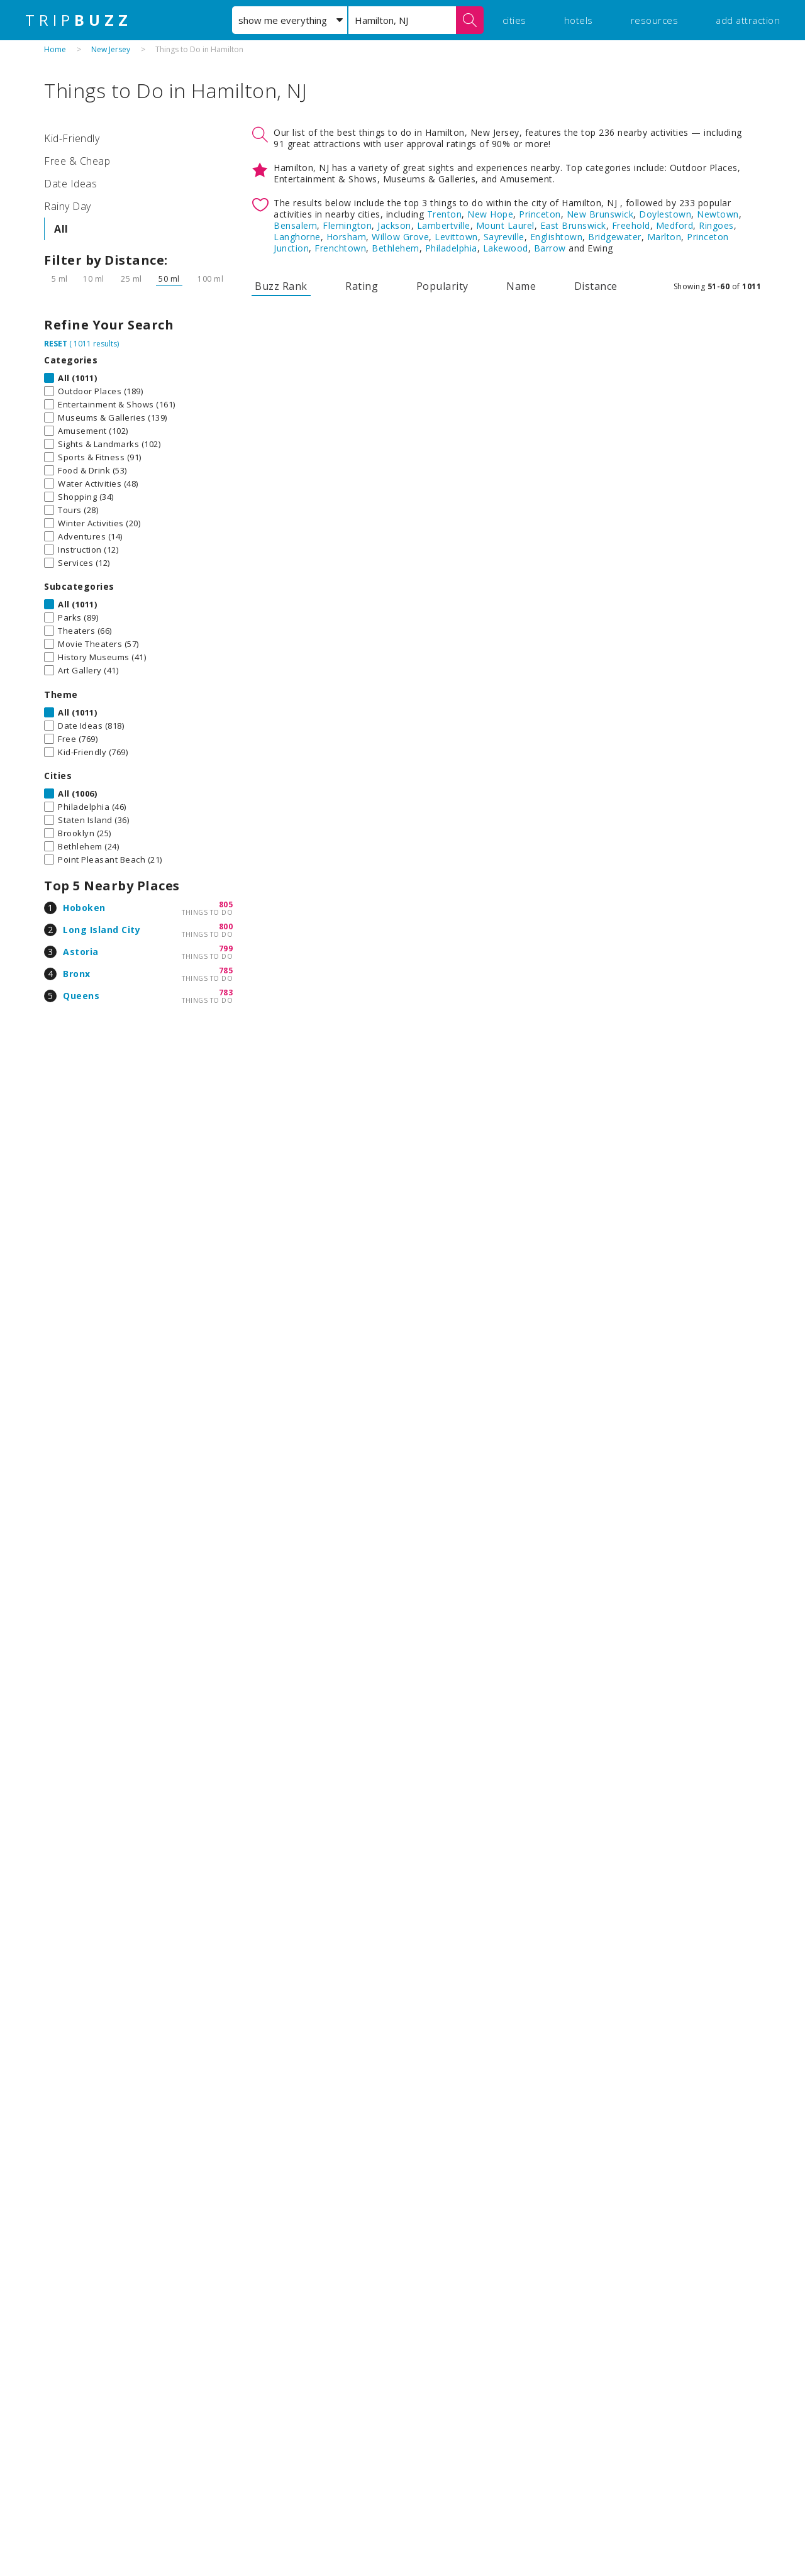 The image size is (805, 2576). I want to click on Lakewood, so click(505, 248).